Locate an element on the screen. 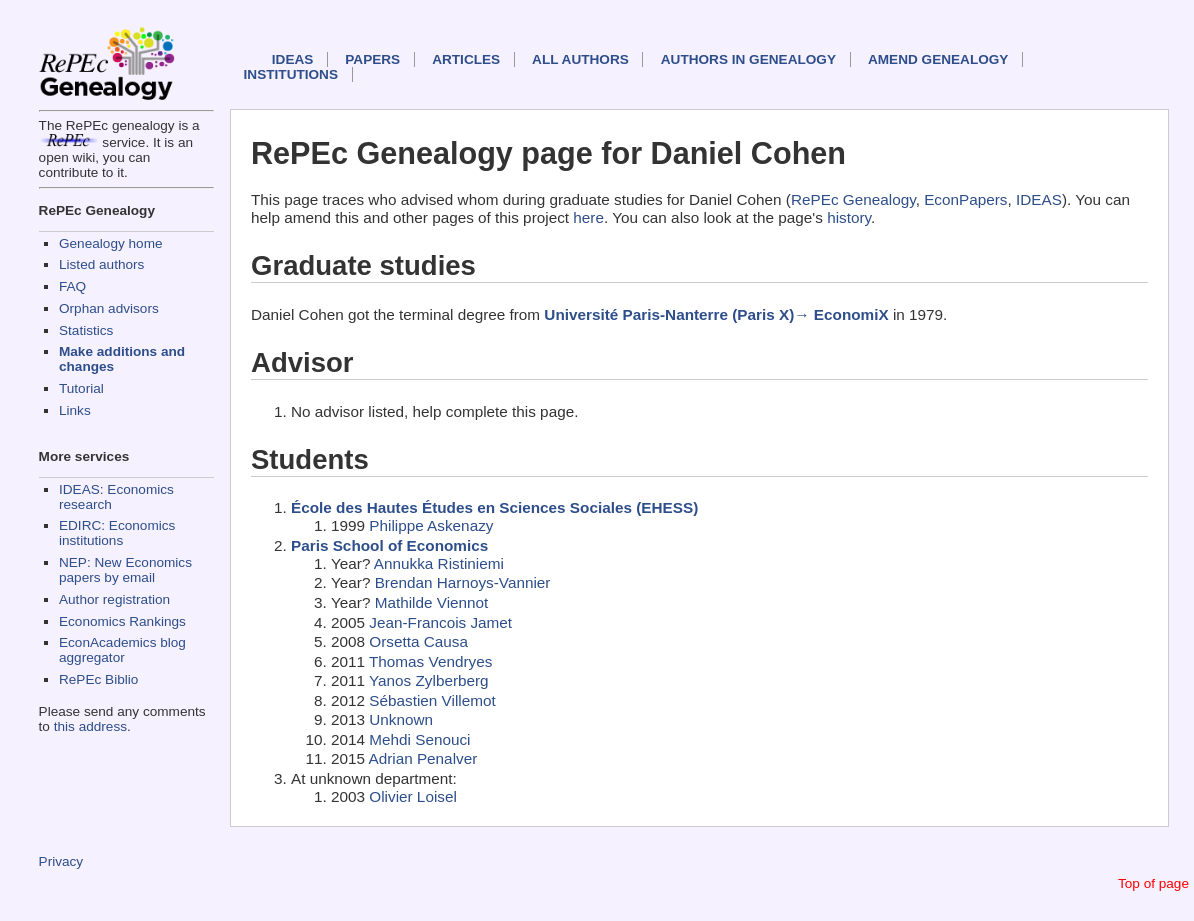  RePEc Genealogy is located at coordinates (853, 199).